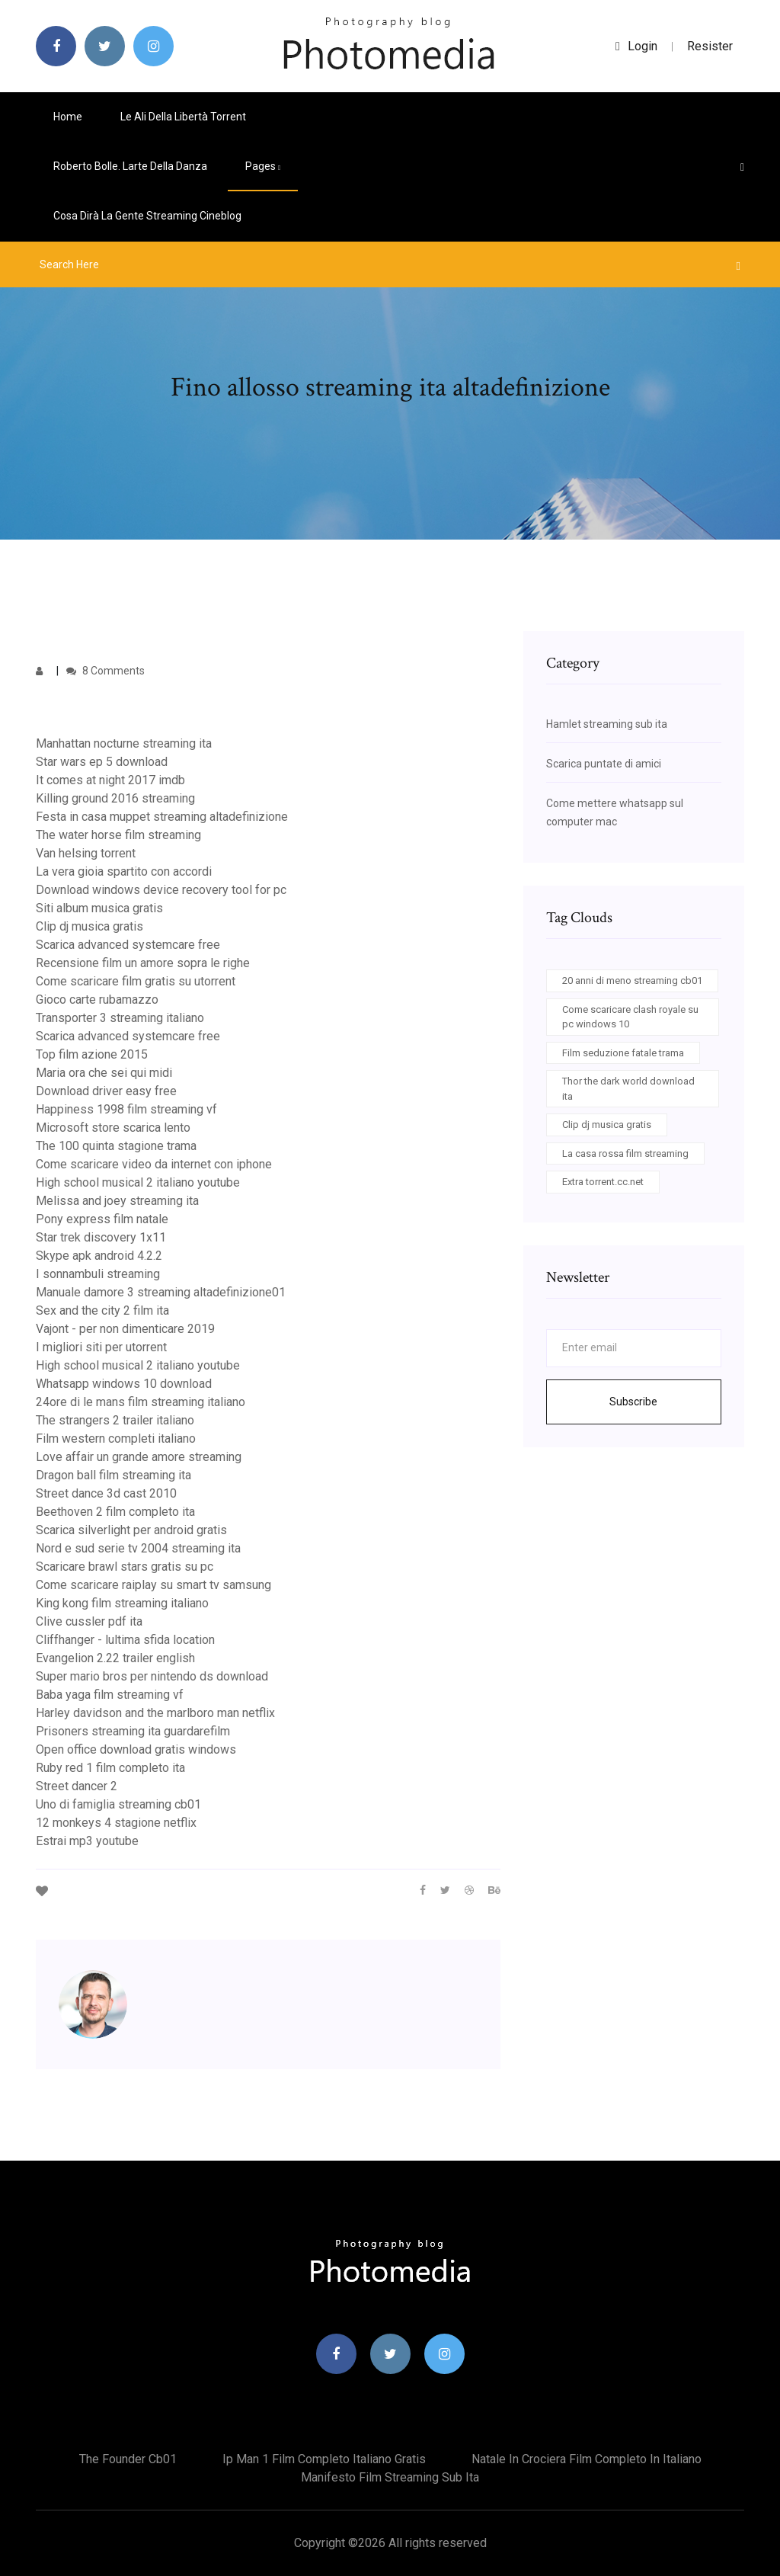 Image resolution: width=780 pixels, height=2576 pixels. Describe the element at coordinates (101, 1347) in the screenshot. I see `I migliori siti per utorrent` at that location.